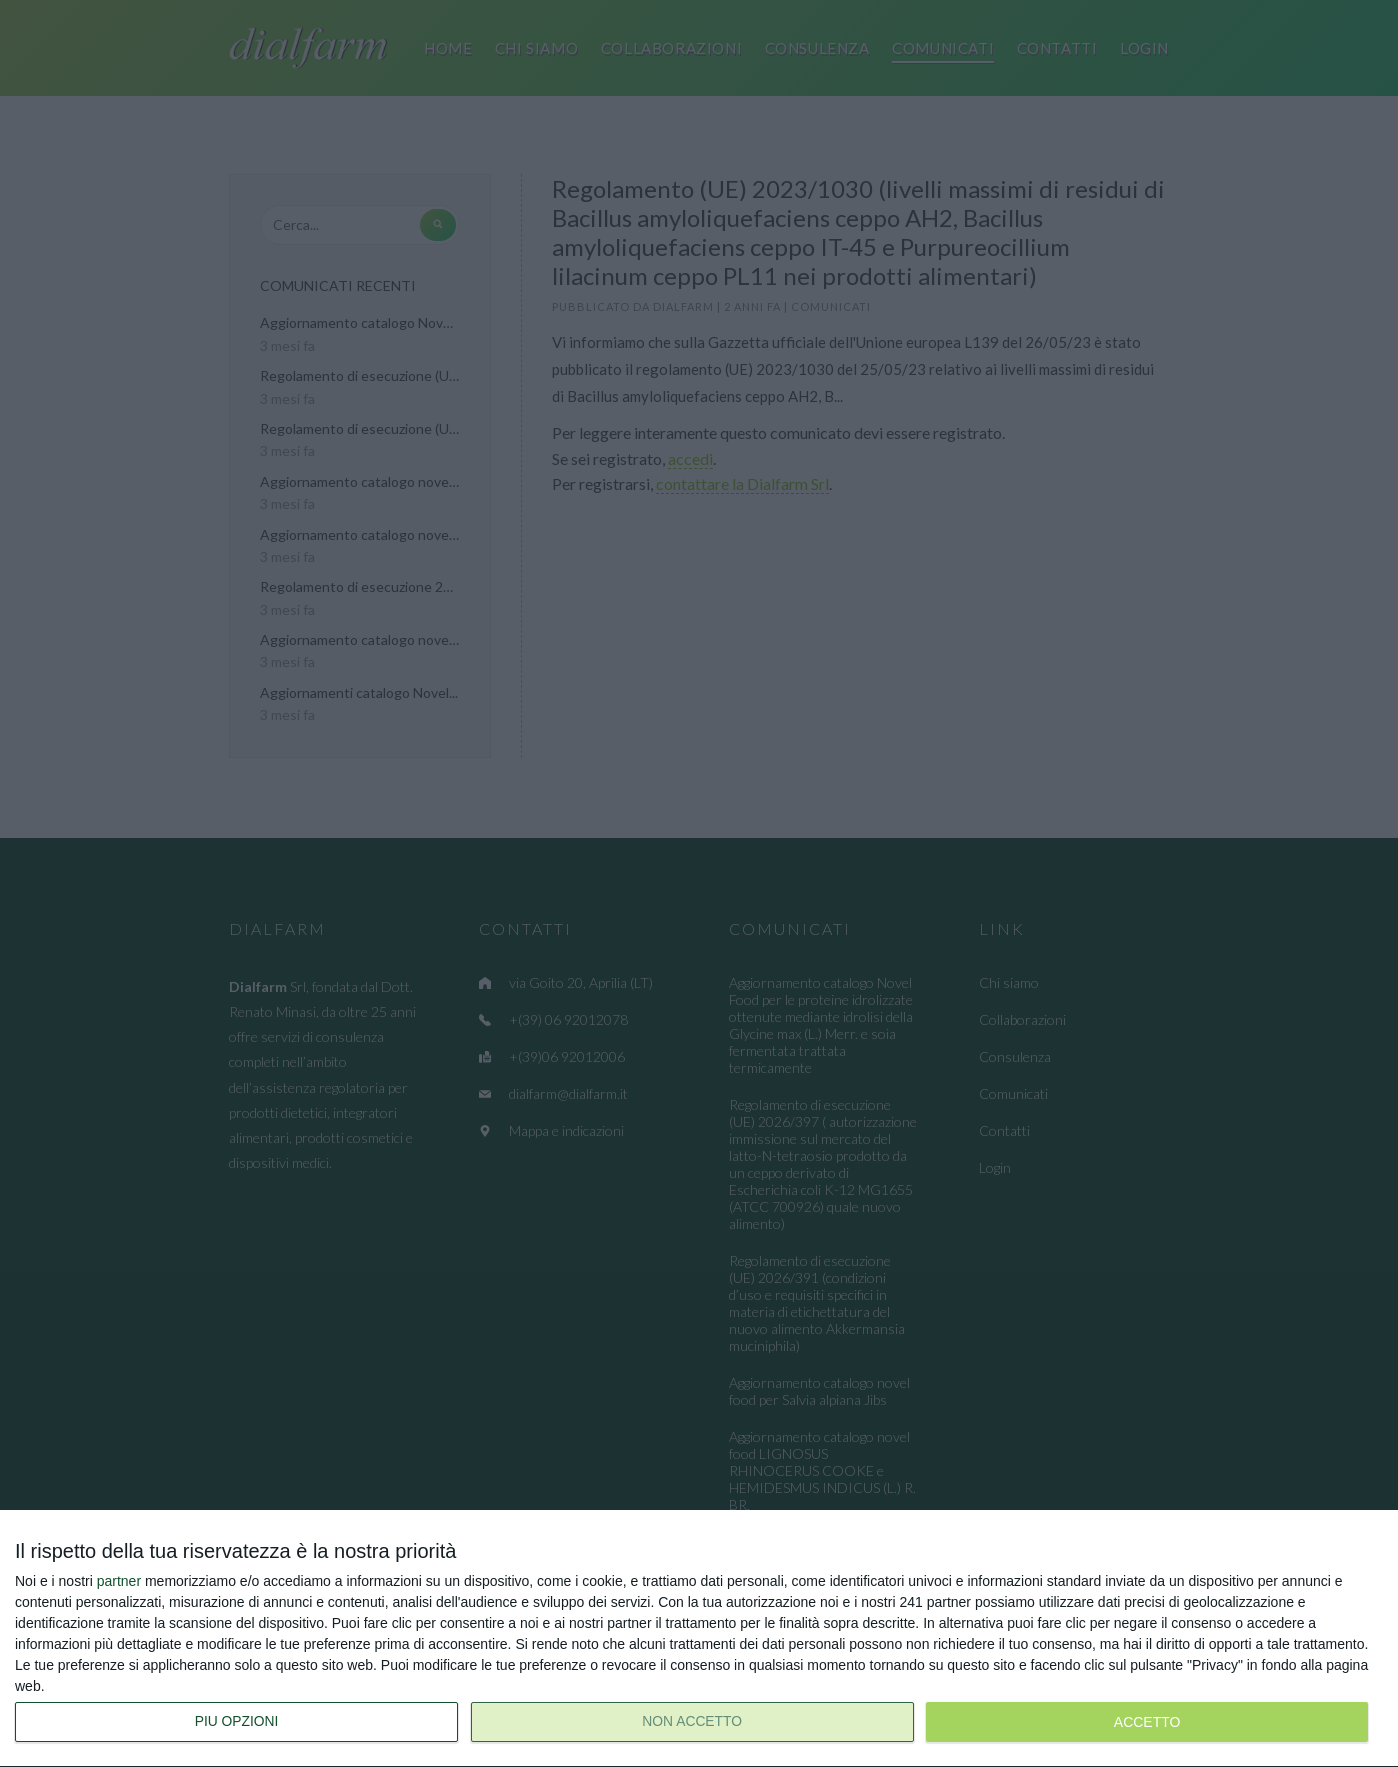 This screenshot has width=1398, height=1767. I want to click on partner, so click(119, 1581).